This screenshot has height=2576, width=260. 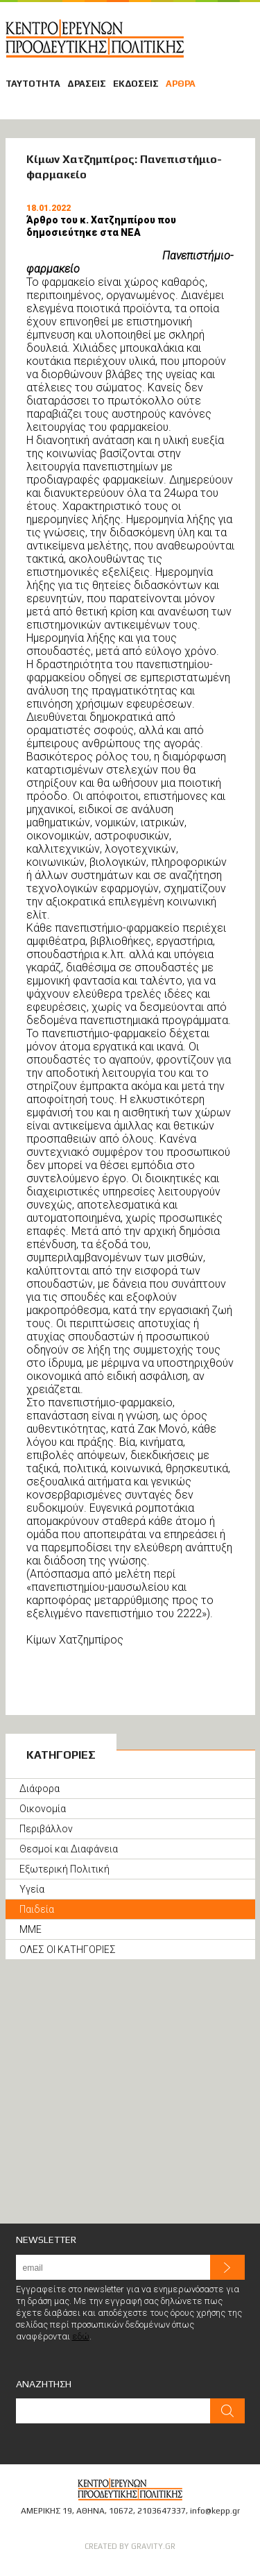 What do you see at coordinates (36, 1909) in the screenshot?
I see `Παιδεία` at bounding box center [36, 1909].